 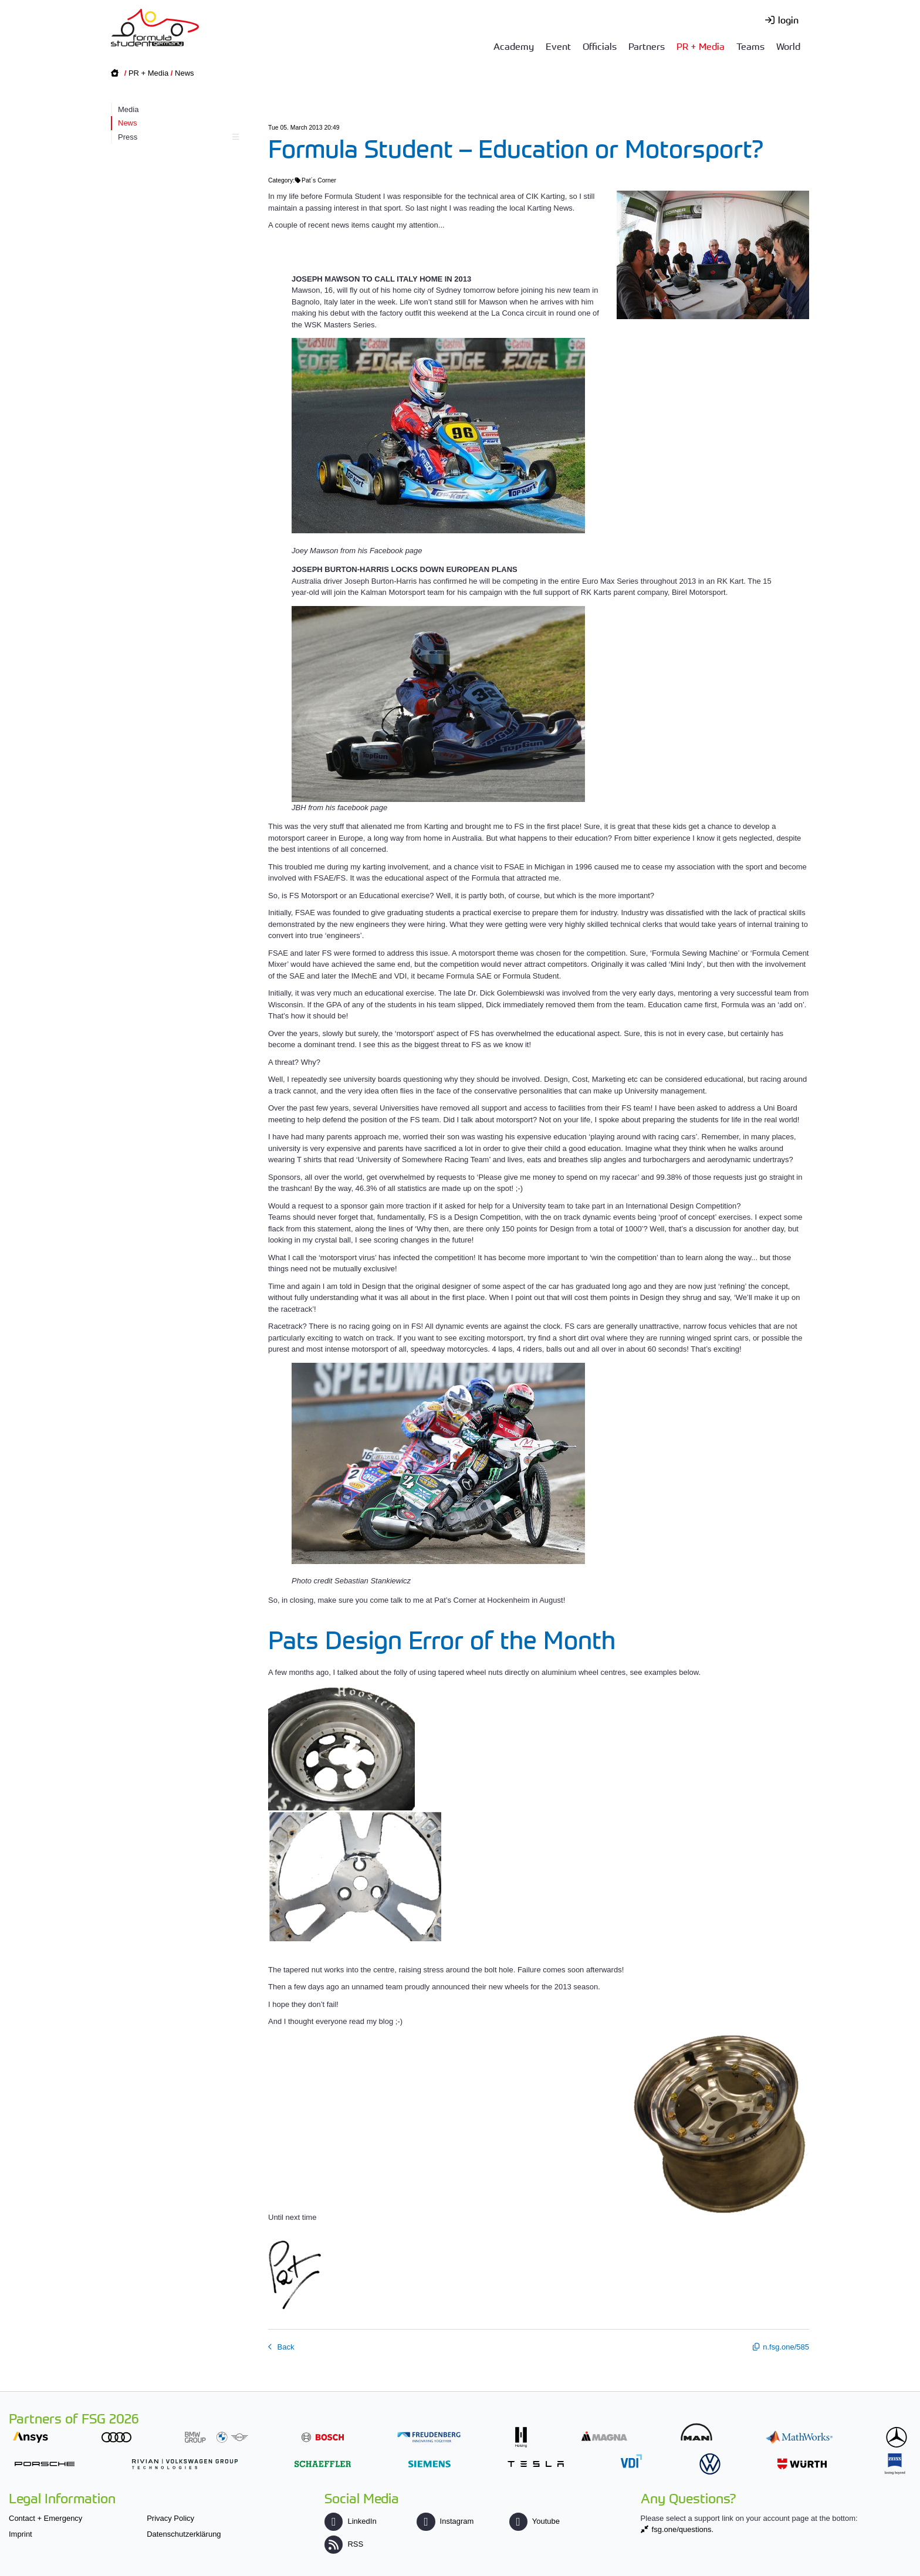 I want to click on Youtube, so click(x=534, y=2521).